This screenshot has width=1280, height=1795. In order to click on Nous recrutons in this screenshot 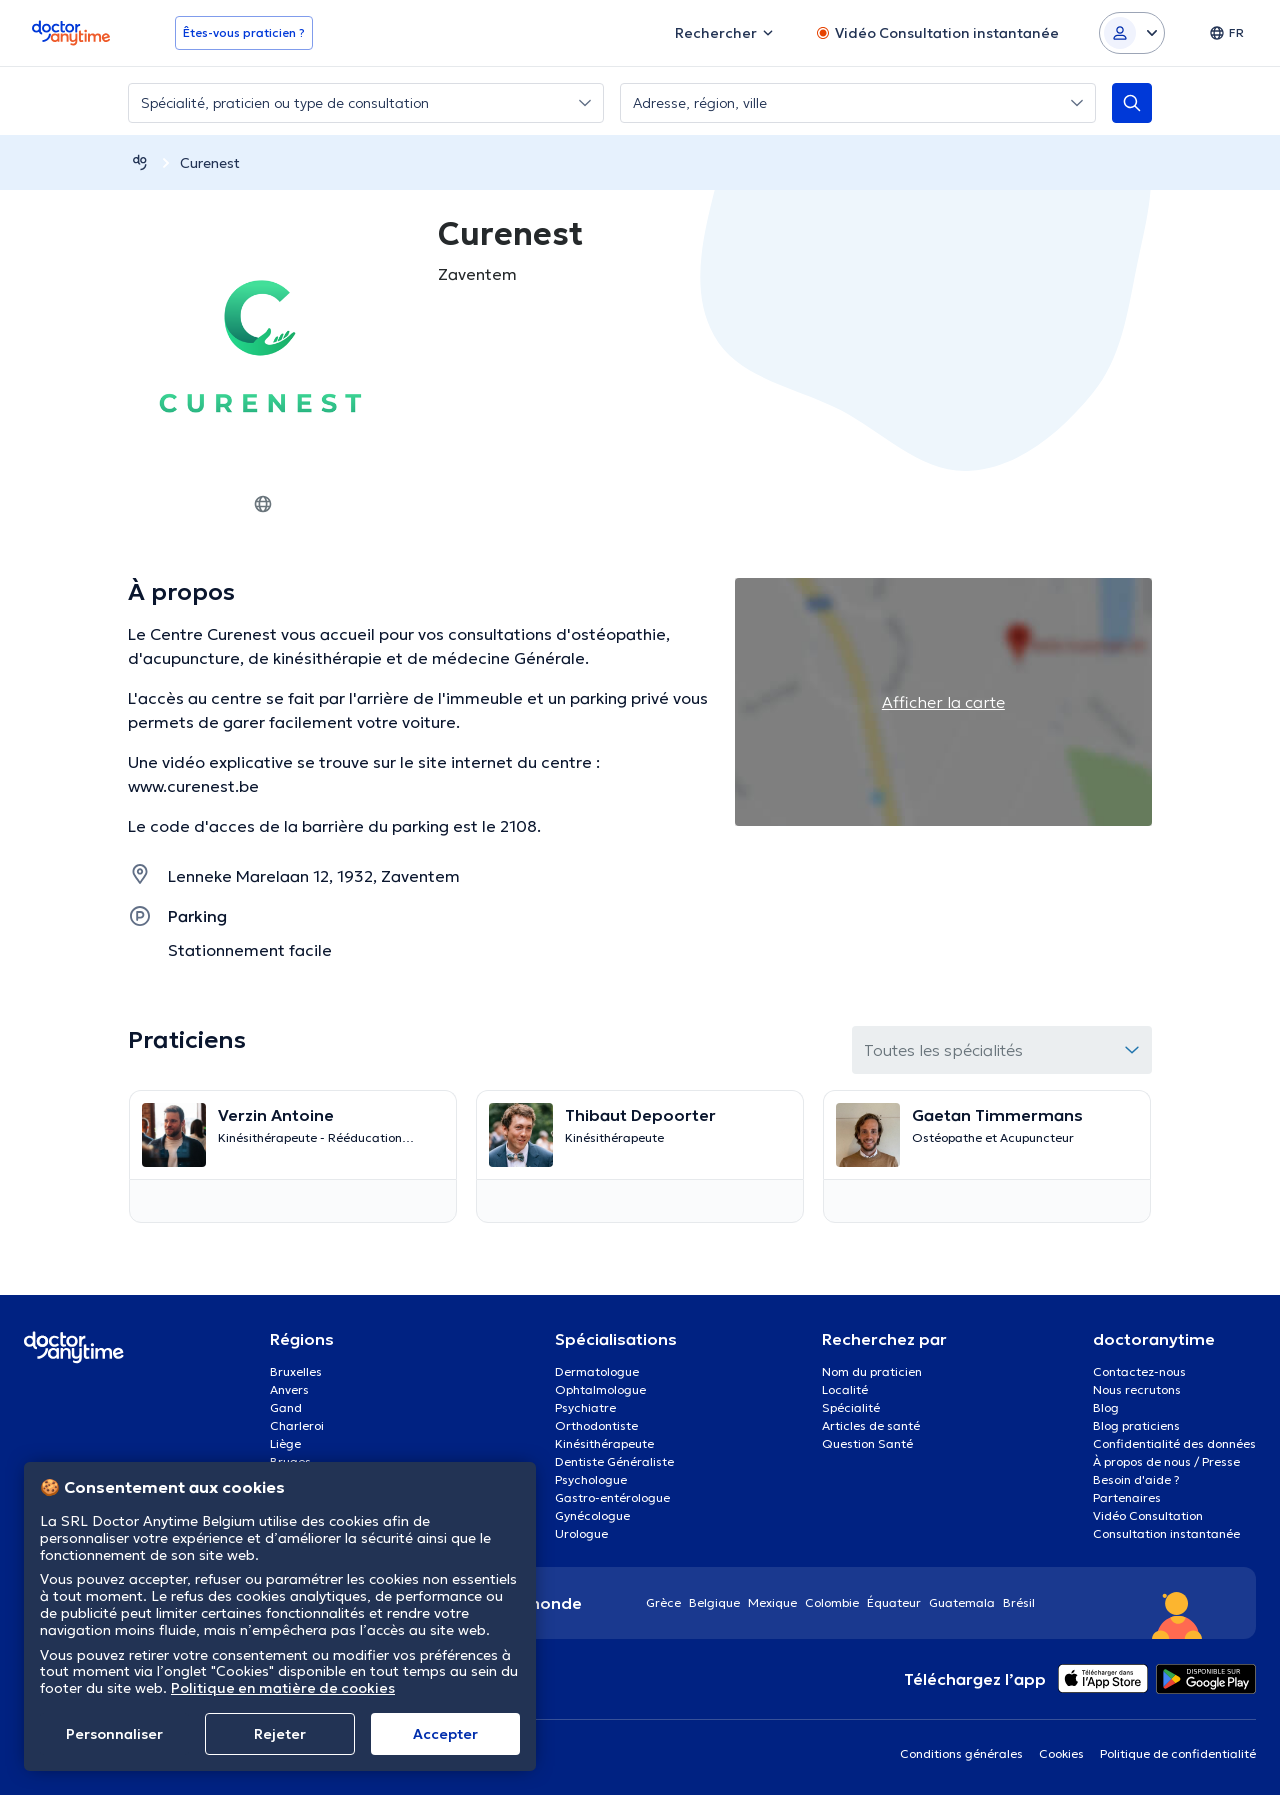, I will do `click(1137, 1389)`.